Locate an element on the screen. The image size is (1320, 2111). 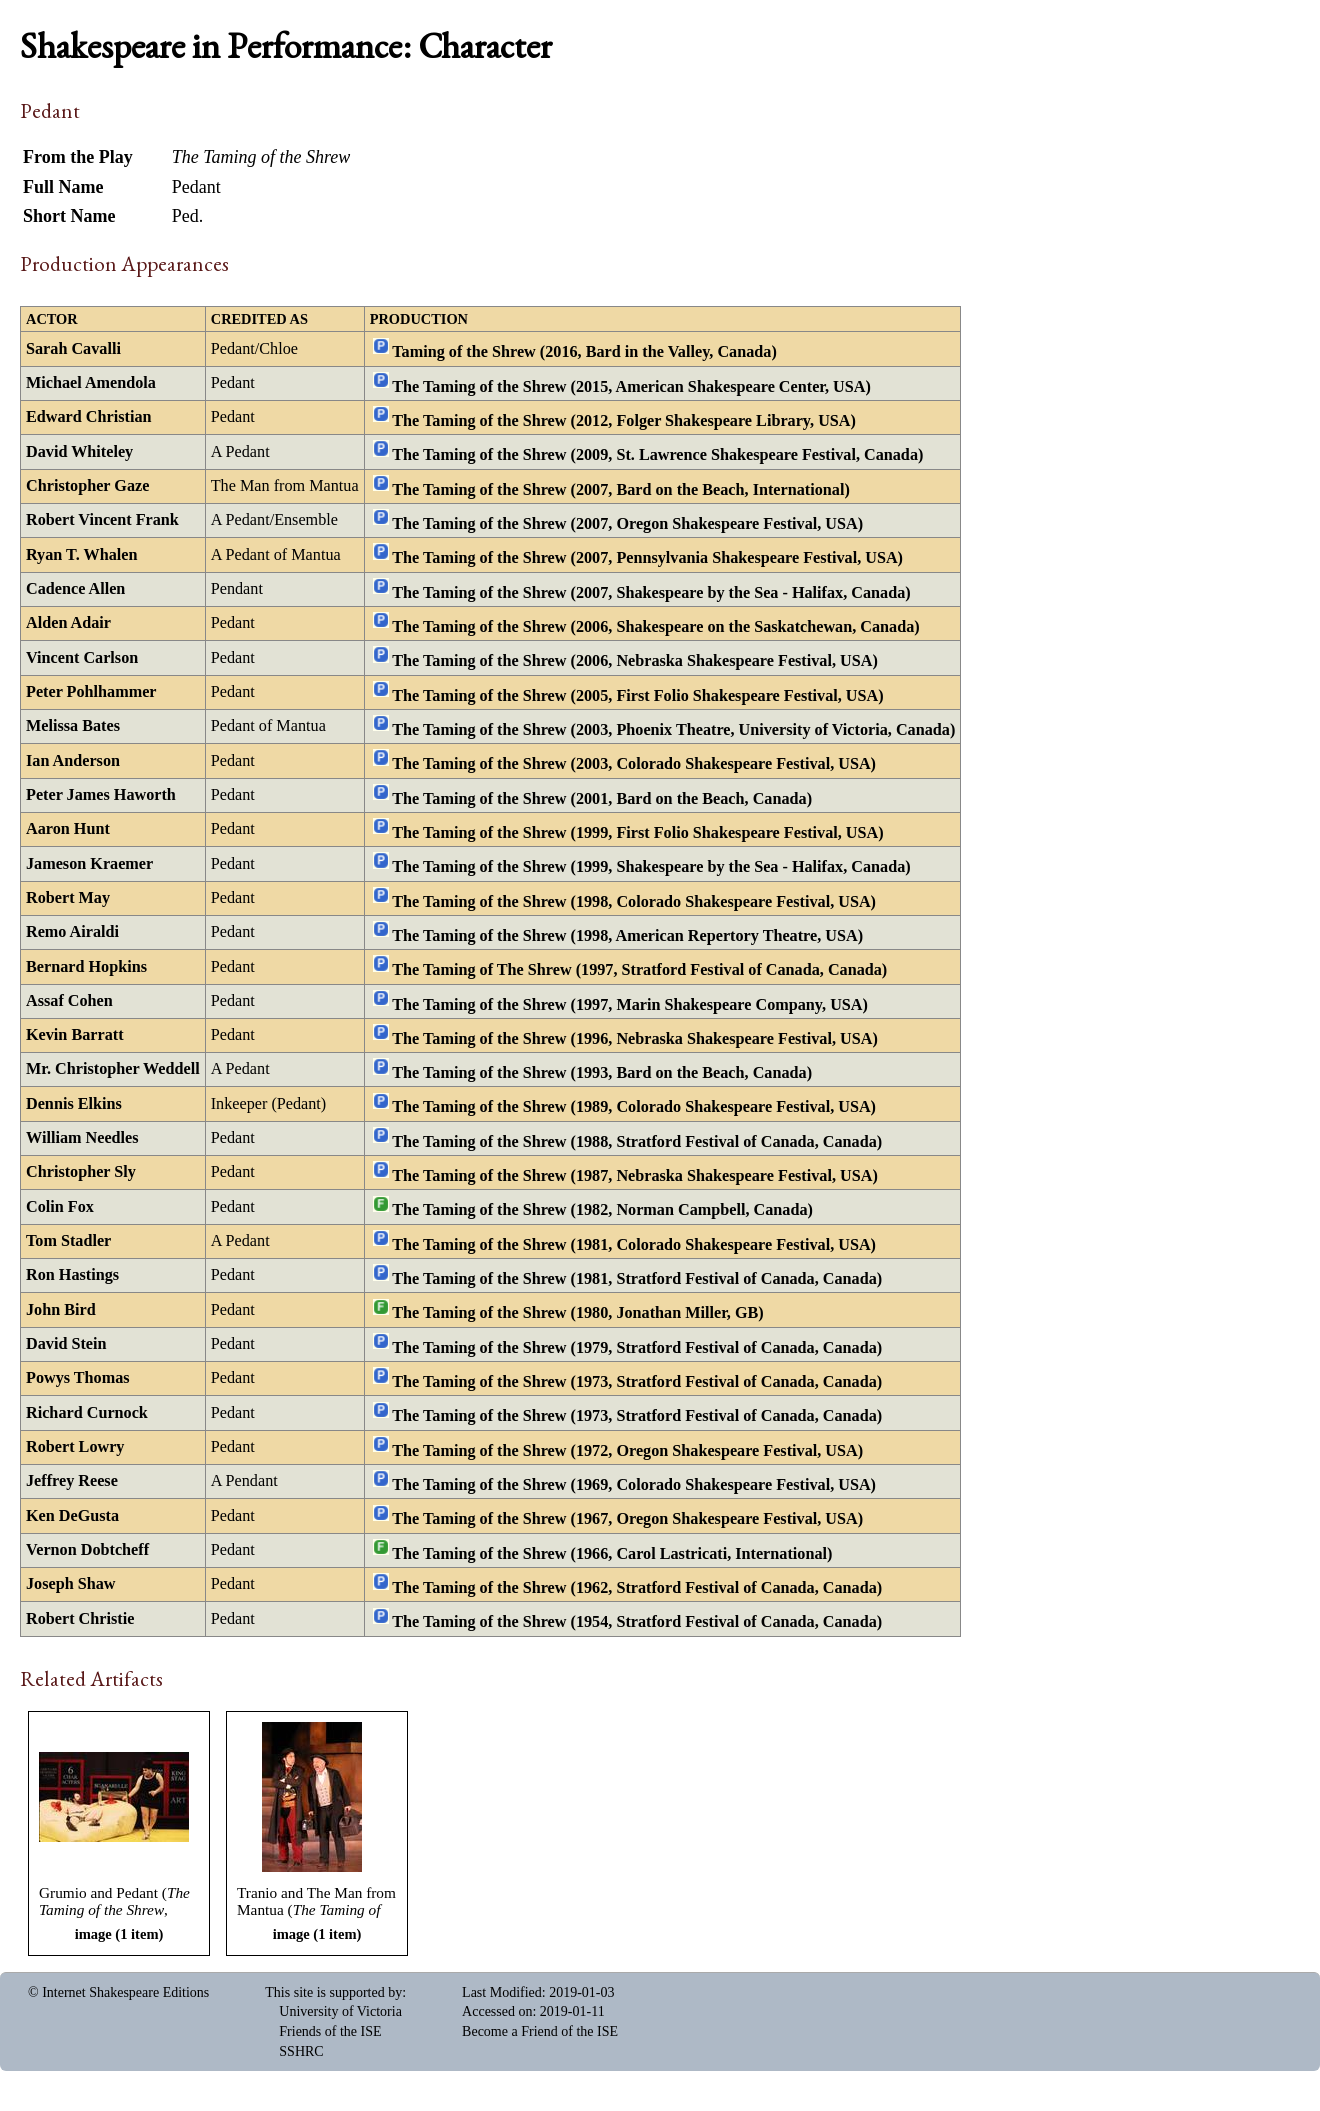
David Whiteley is located at coordinates (79, 452).